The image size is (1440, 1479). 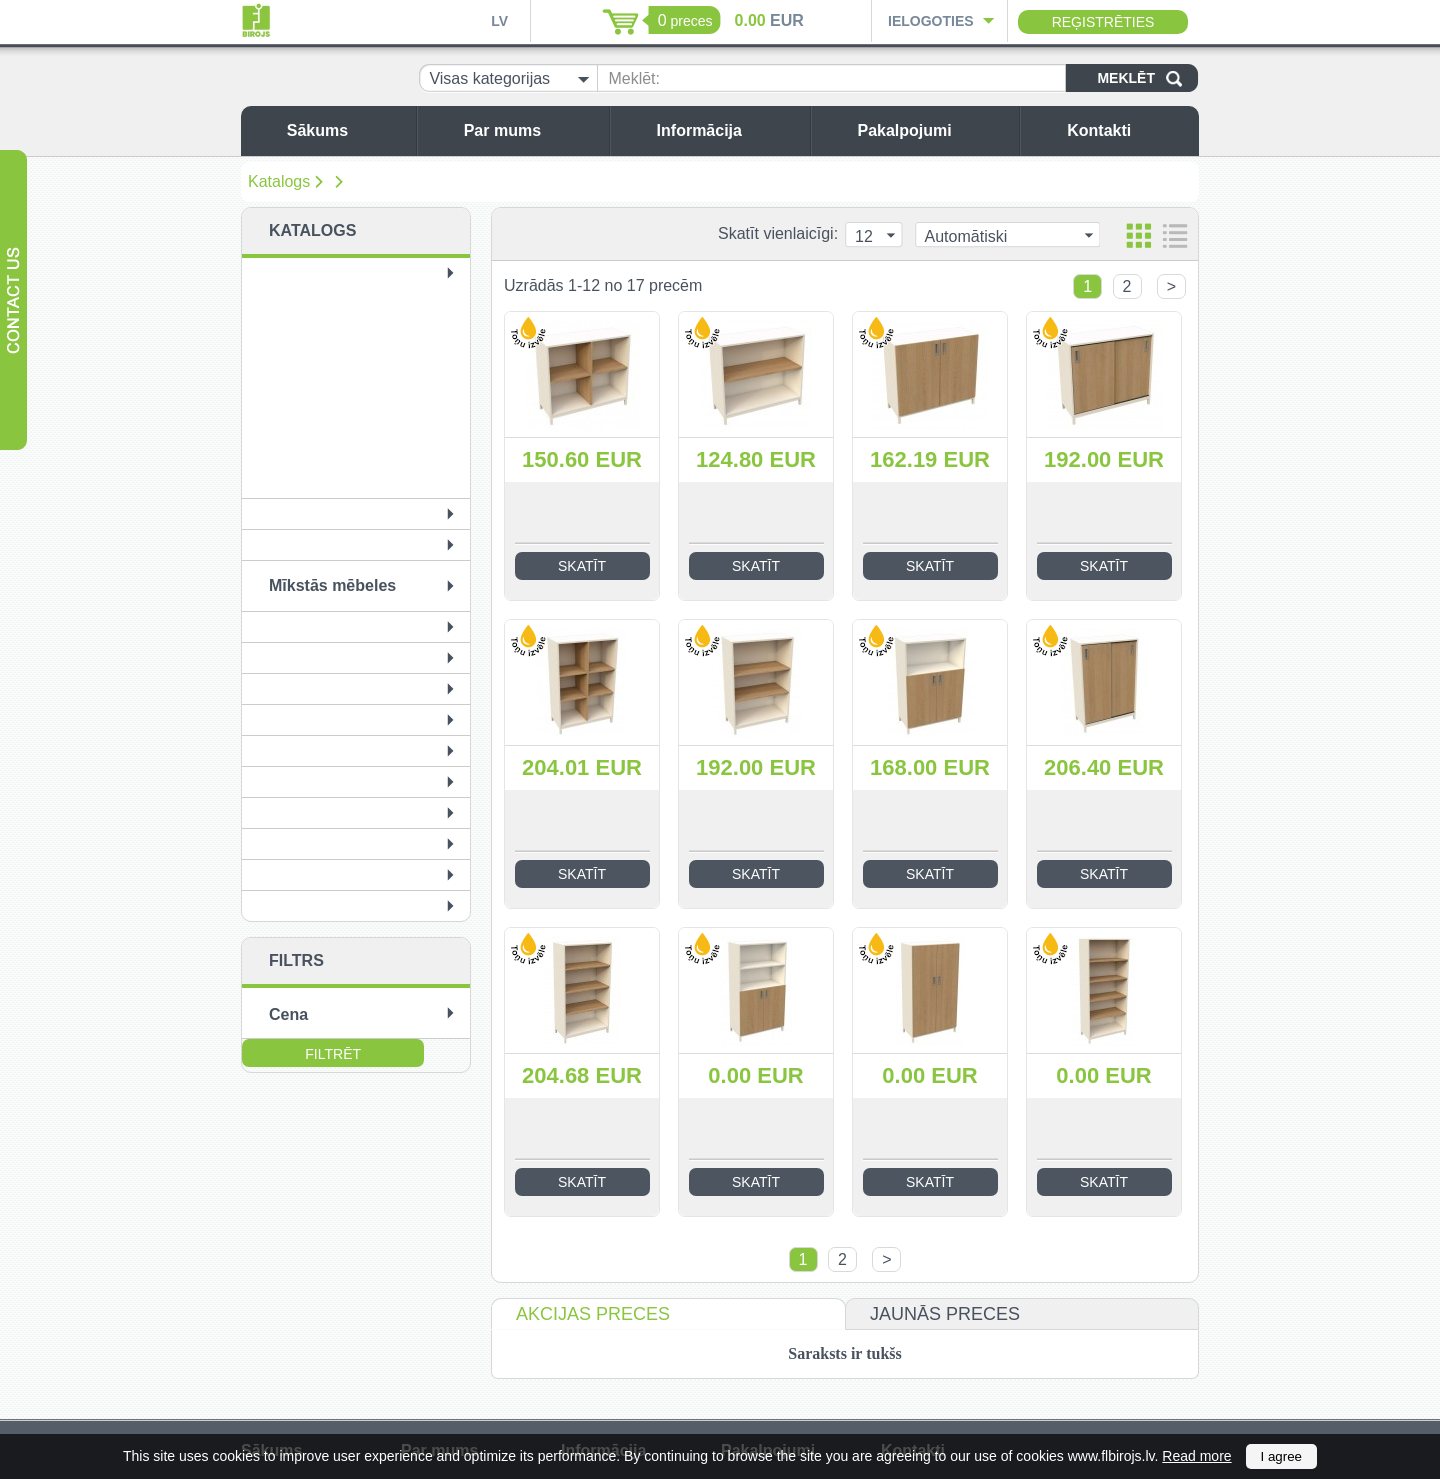 I want to click on Mīkstās mēbeles, so click(x=332, y=585).